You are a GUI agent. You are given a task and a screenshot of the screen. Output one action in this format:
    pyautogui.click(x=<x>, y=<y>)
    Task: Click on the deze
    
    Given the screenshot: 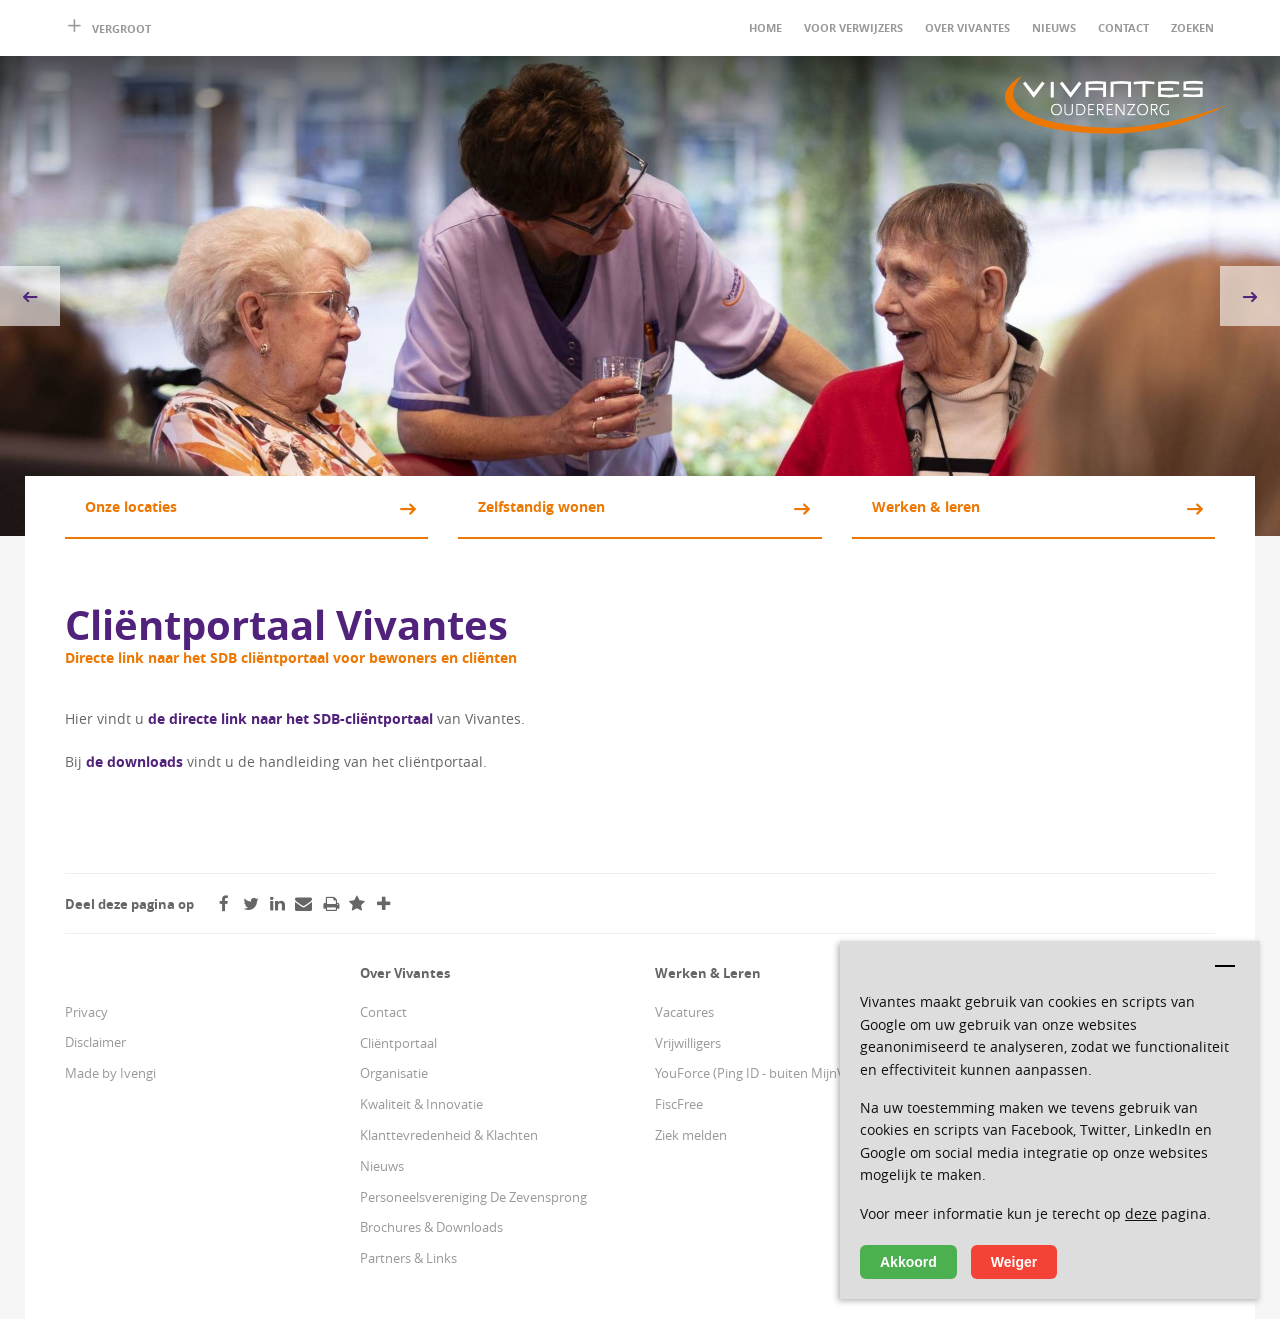 What is the action you would take?
    pyautogui.click(x=1141, y=1213)
    